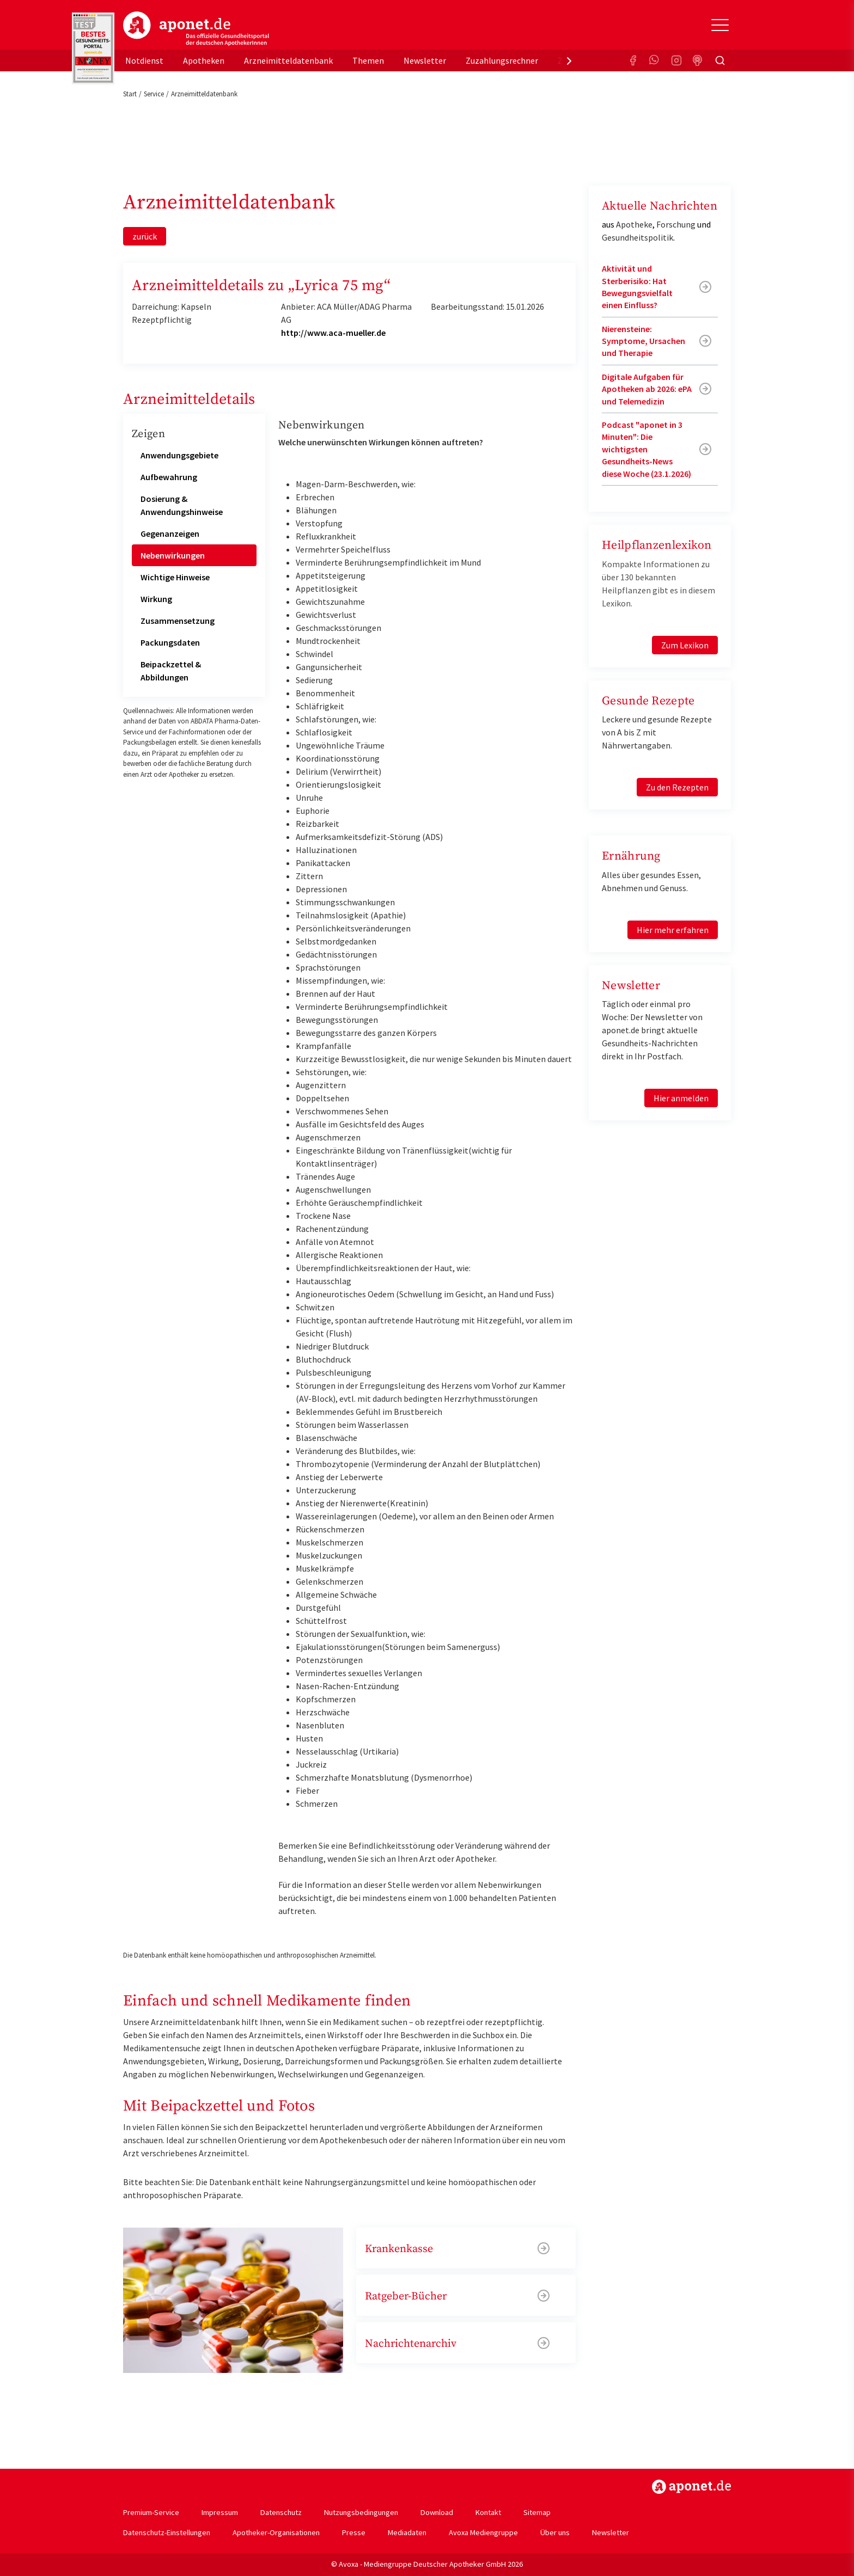 The width and height of the screenshot is (854, 2576). What do you see at coordinates (353, 2532) in the screenshot?
I see `Presse` at bounding box center [353, 2532].